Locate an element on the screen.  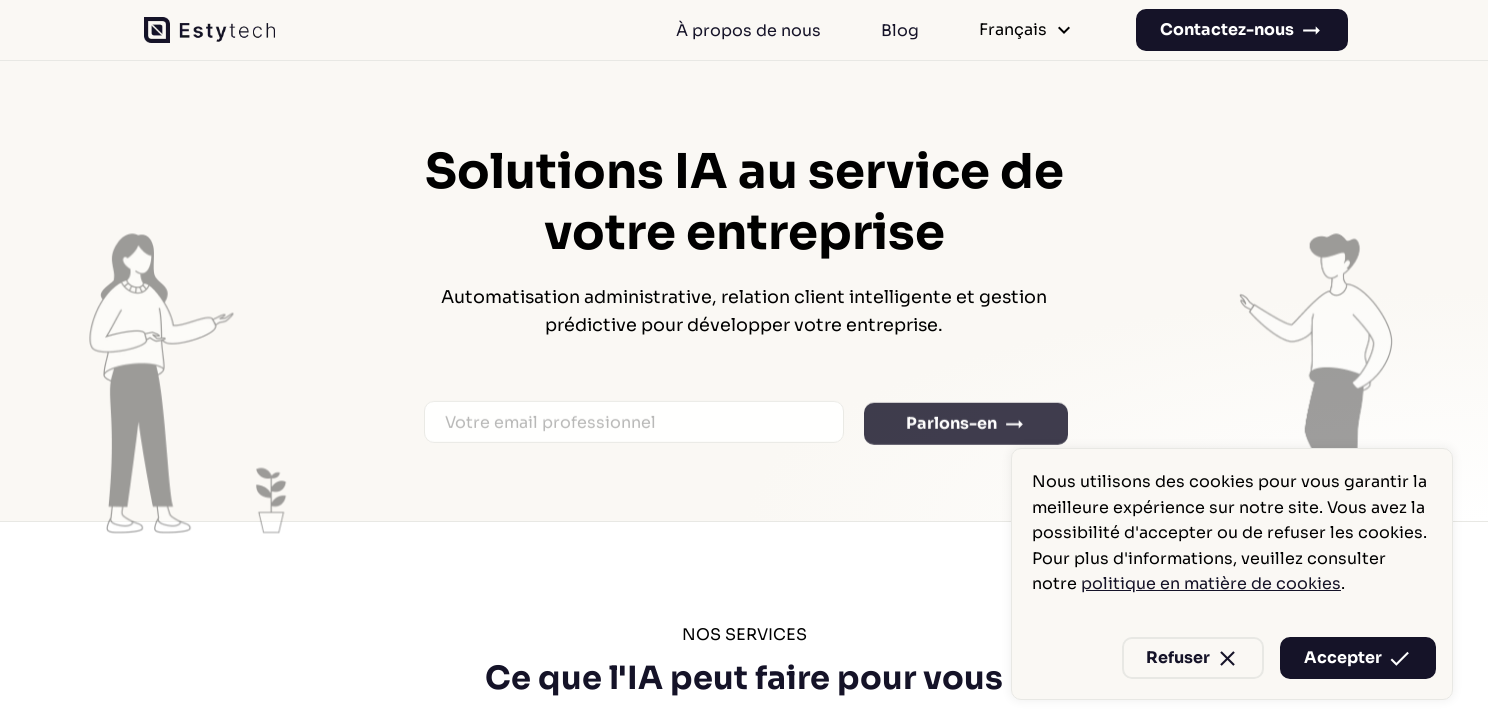
Blog is located at coordinates (900, 30).